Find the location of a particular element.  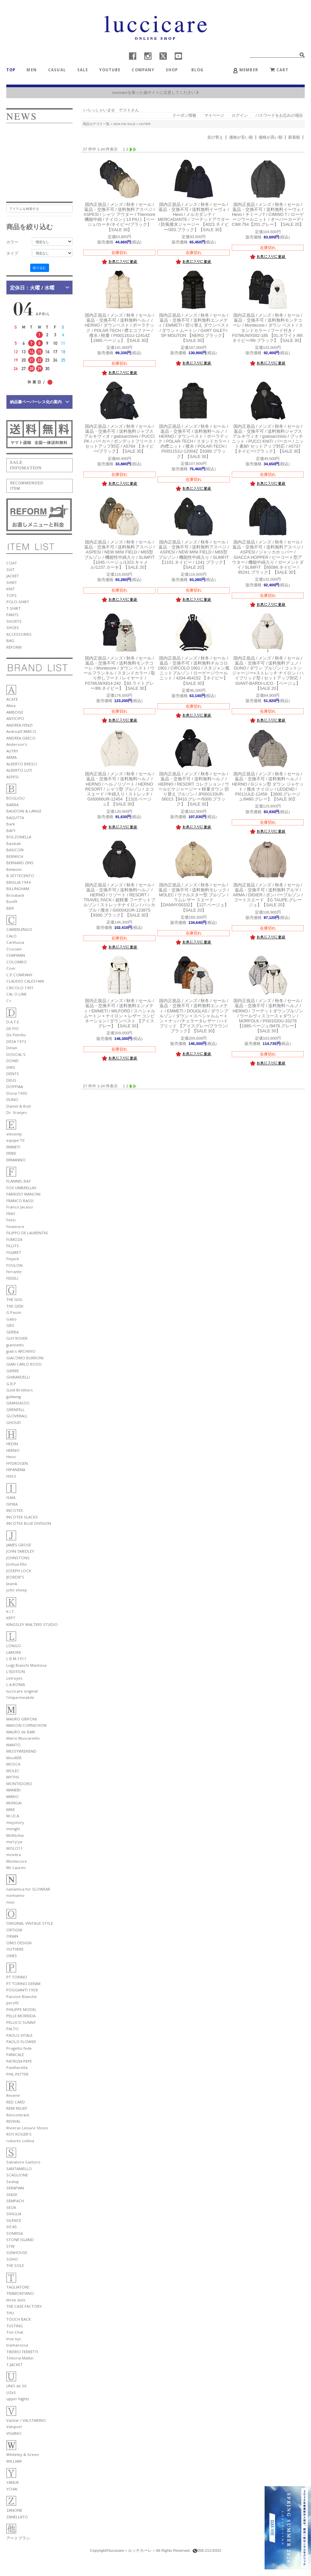

アルマ / ARMA / DIDIER / ボンバーブルゾン / ゴートスエード 【G.TAUPE.グレージュ】【SALE 20】 is located at coordinates (268, 895).